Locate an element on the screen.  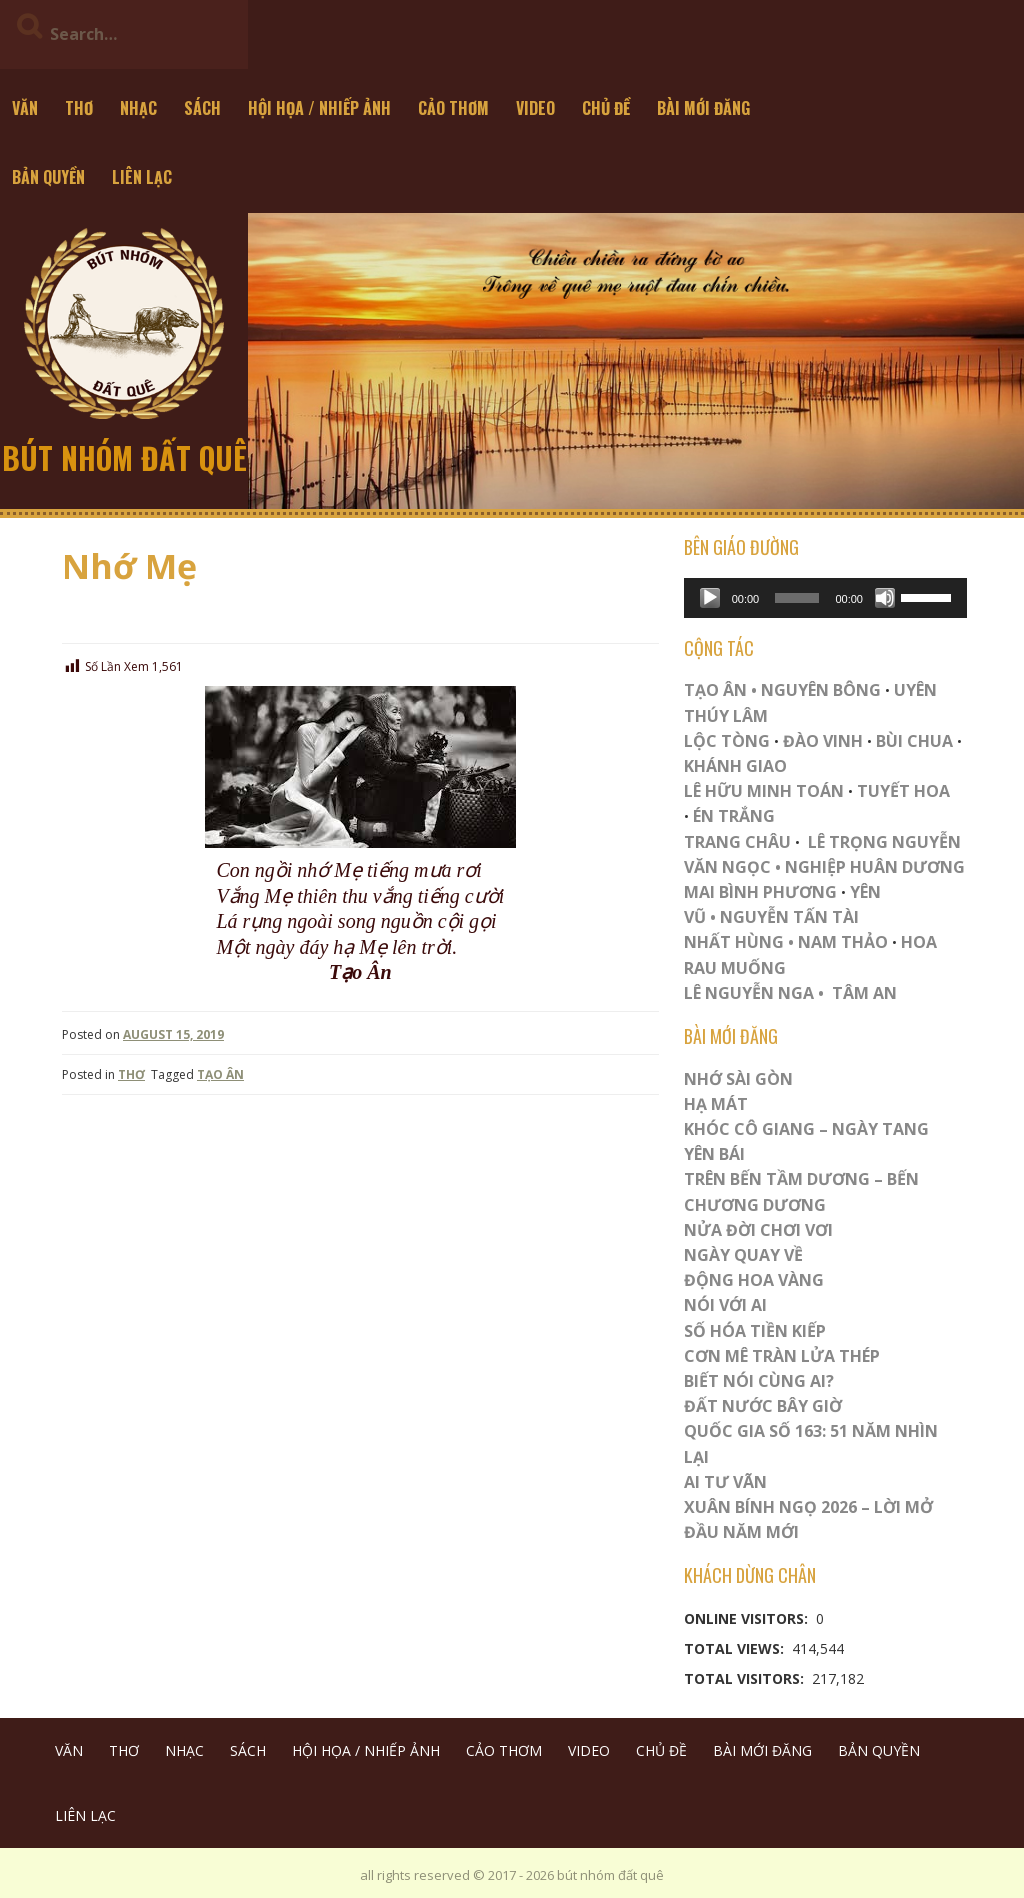
TẠO ÂN is located at coordinates (220, 1074).